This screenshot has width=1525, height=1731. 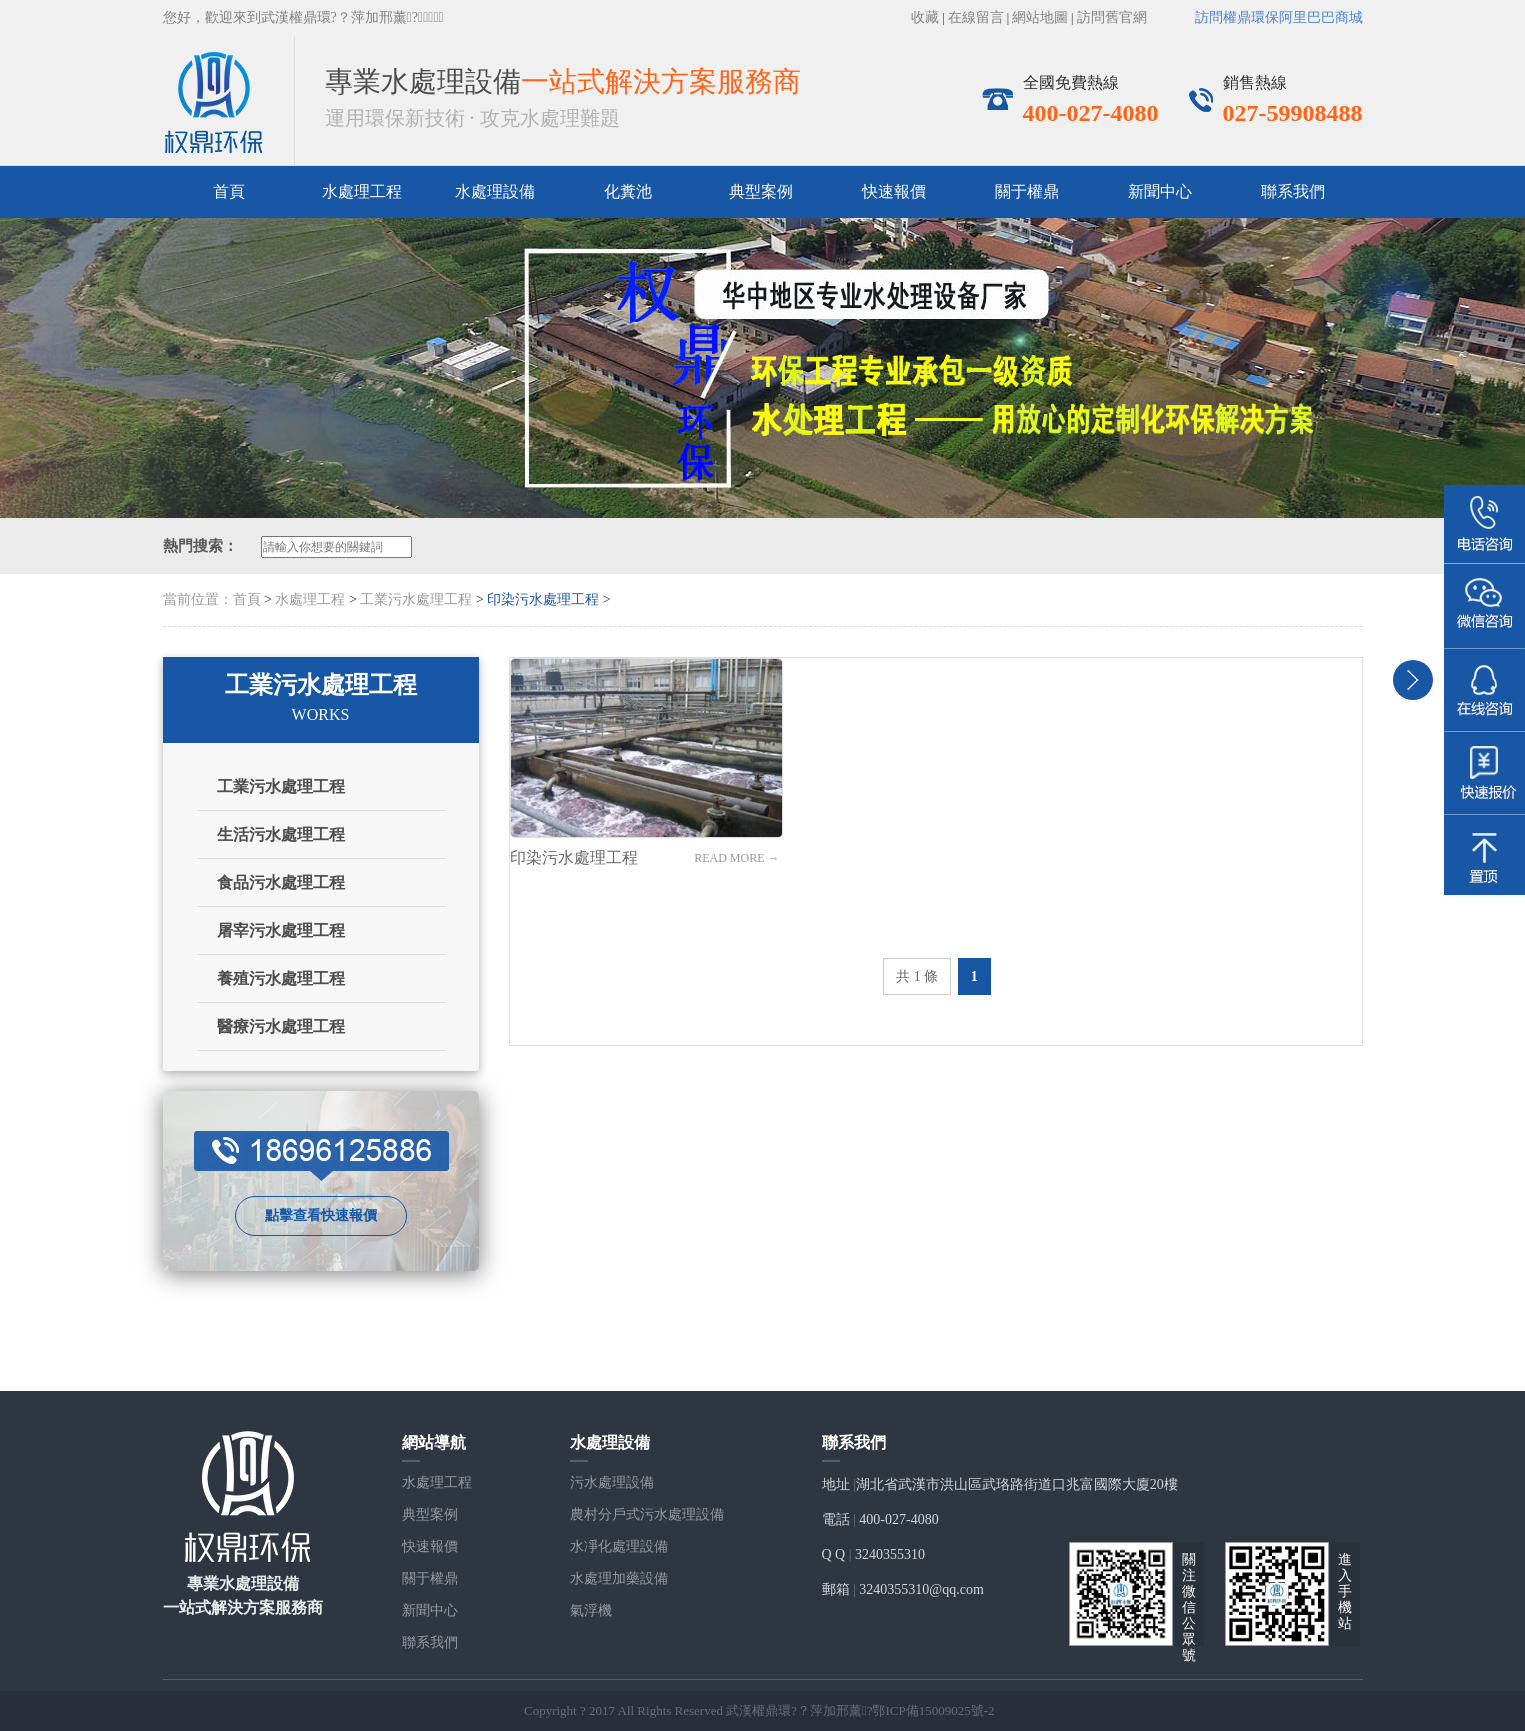 What do you see at coordinates (281, 930) in the screenshot?
I see `屠宰污水處理工程` at bounding box center [281, 930].